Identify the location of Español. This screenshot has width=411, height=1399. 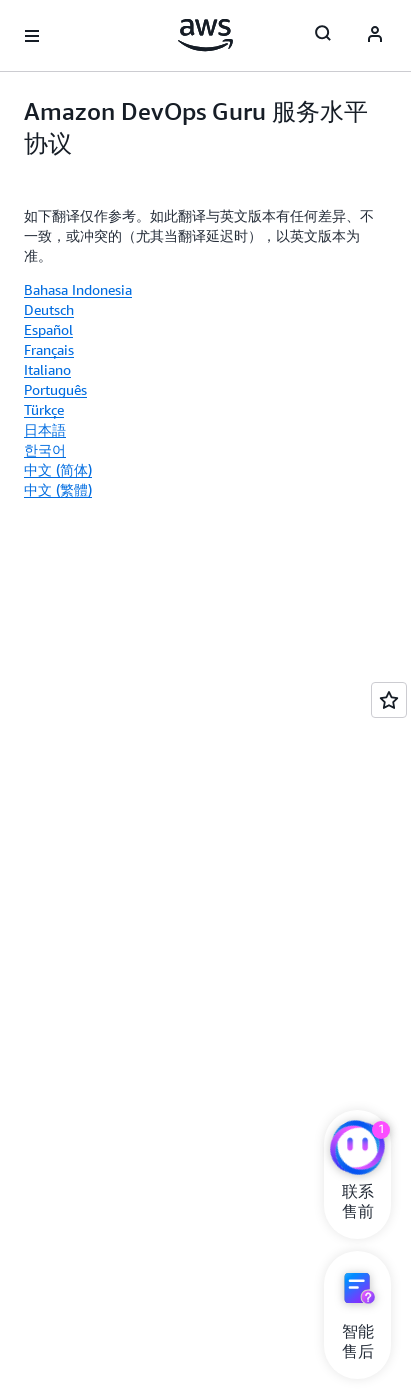
(48, 329).